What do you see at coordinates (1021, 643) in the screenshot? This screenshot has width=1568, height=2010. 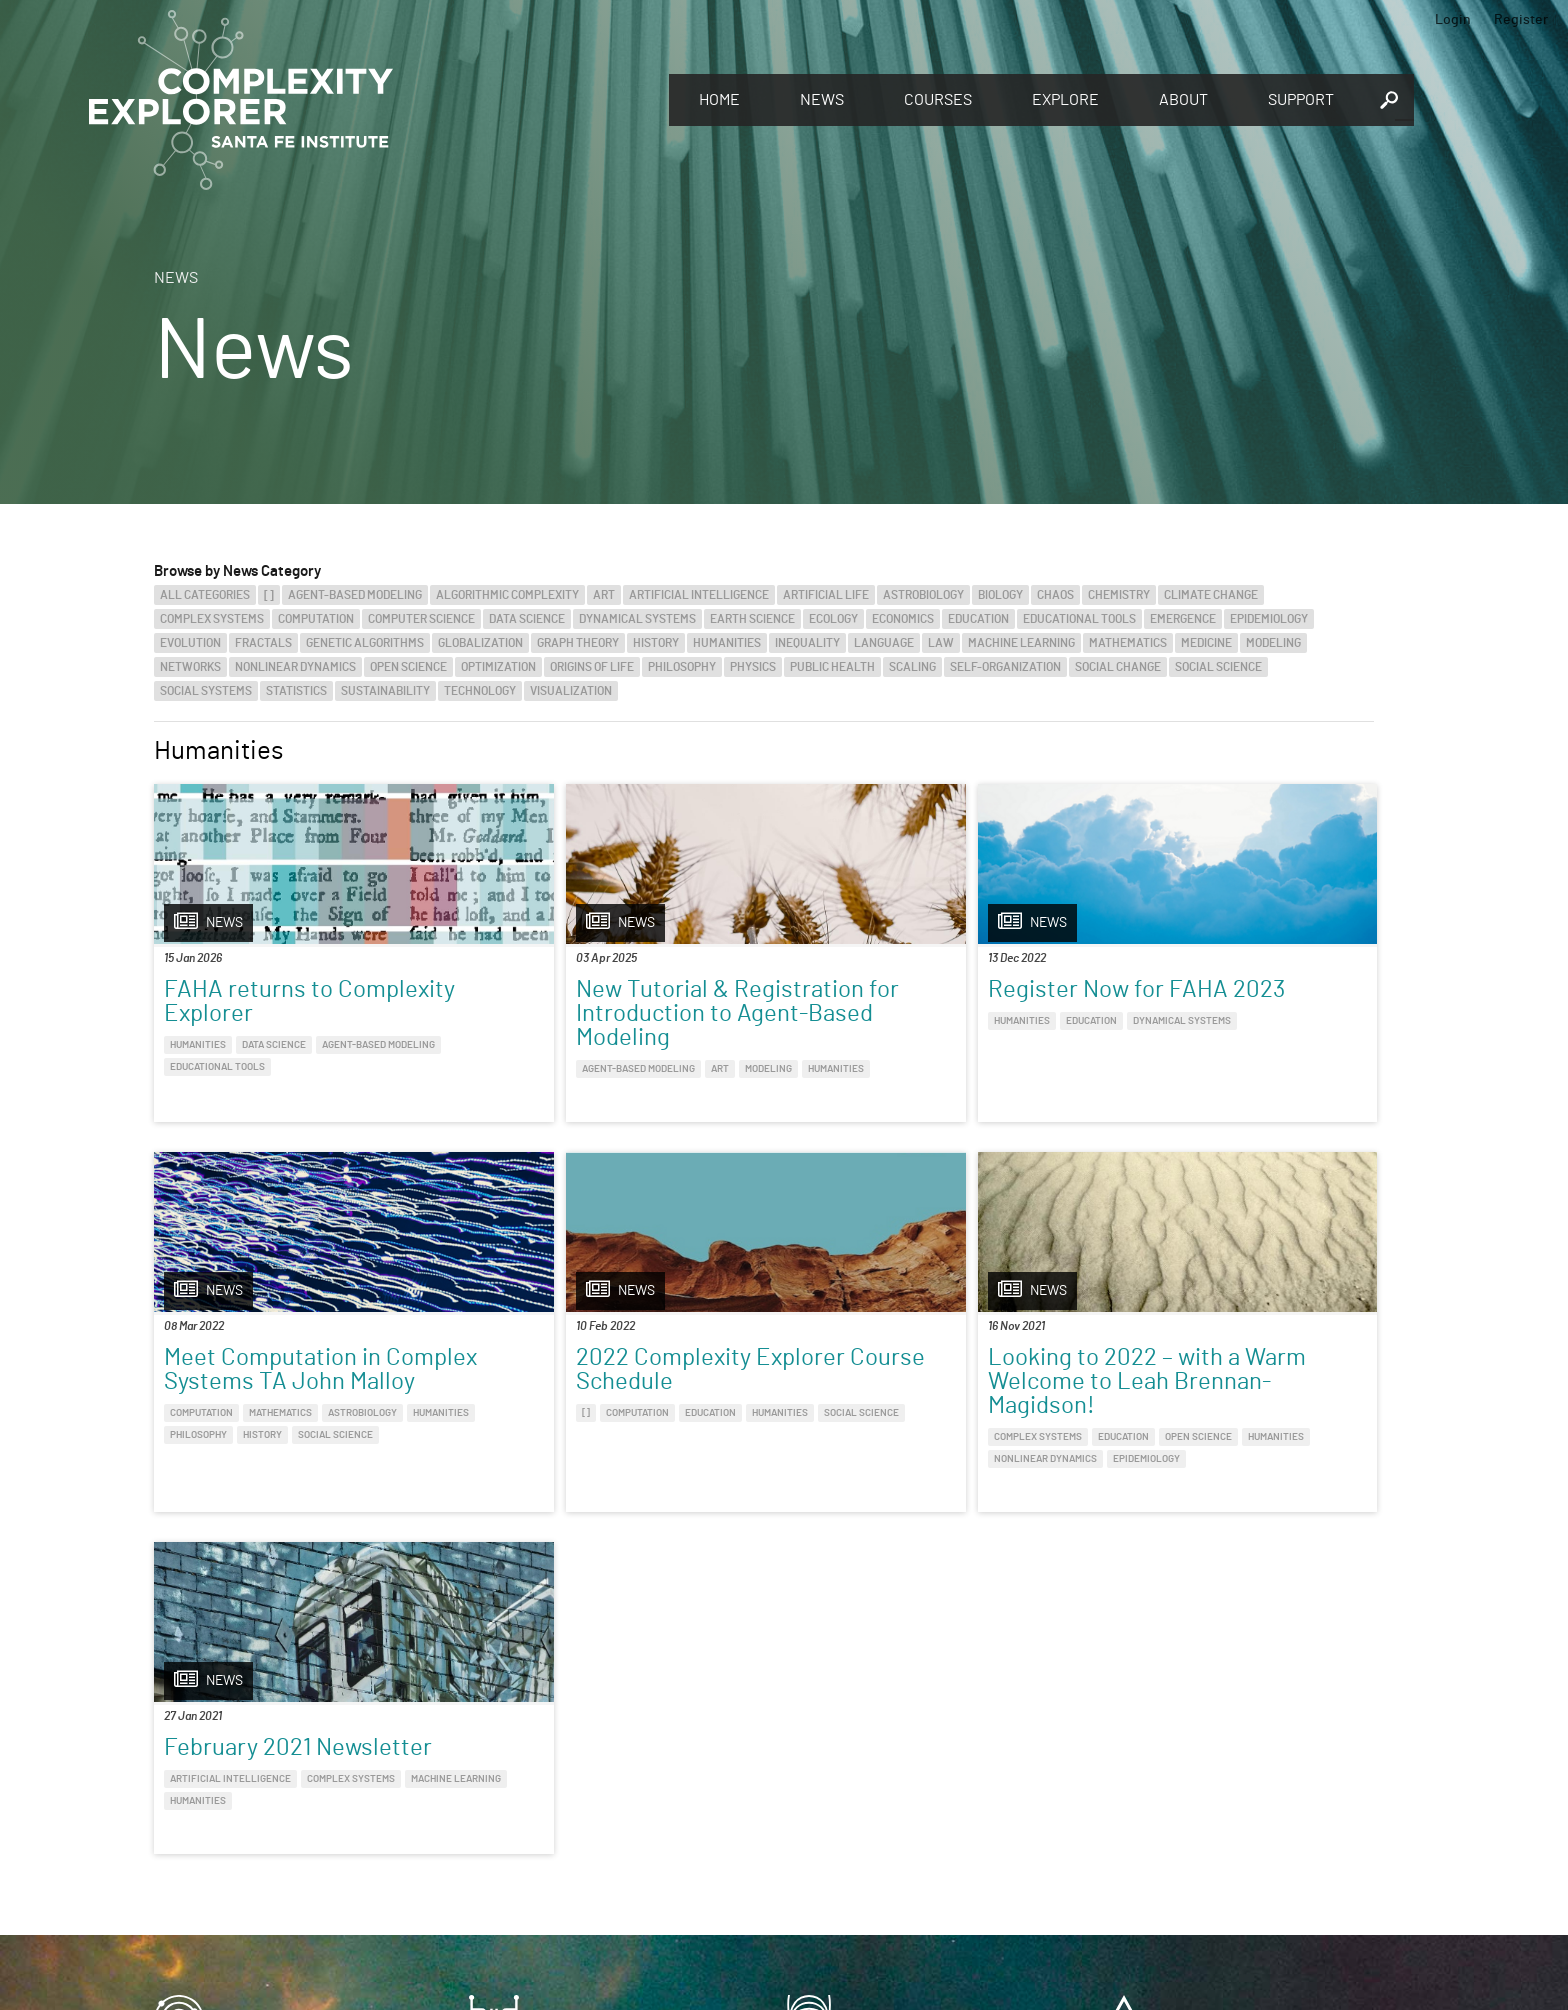 I see `Machine Learning` at bounding box center [1021, 643].